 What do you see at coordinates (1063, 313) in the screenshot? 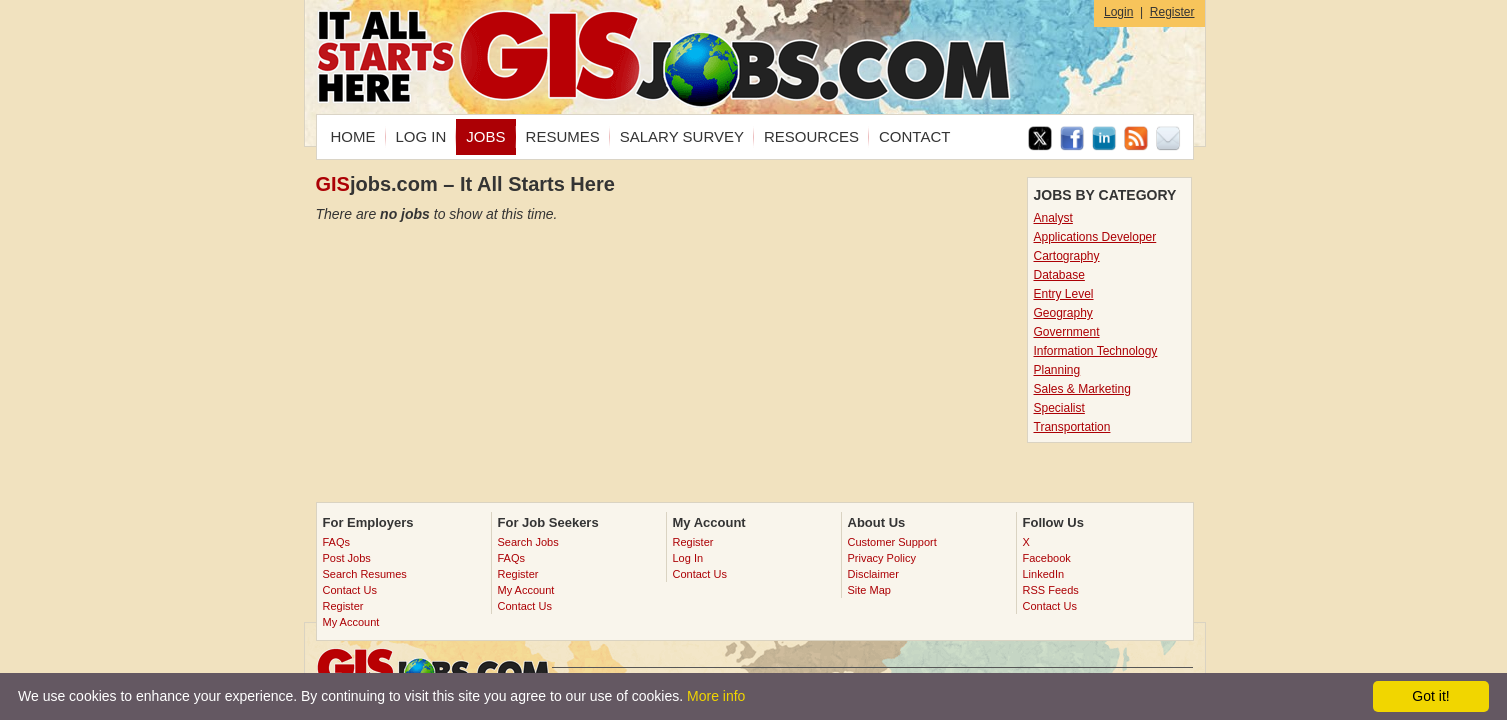
I see `Geography` at bounding box center [1063, 313].